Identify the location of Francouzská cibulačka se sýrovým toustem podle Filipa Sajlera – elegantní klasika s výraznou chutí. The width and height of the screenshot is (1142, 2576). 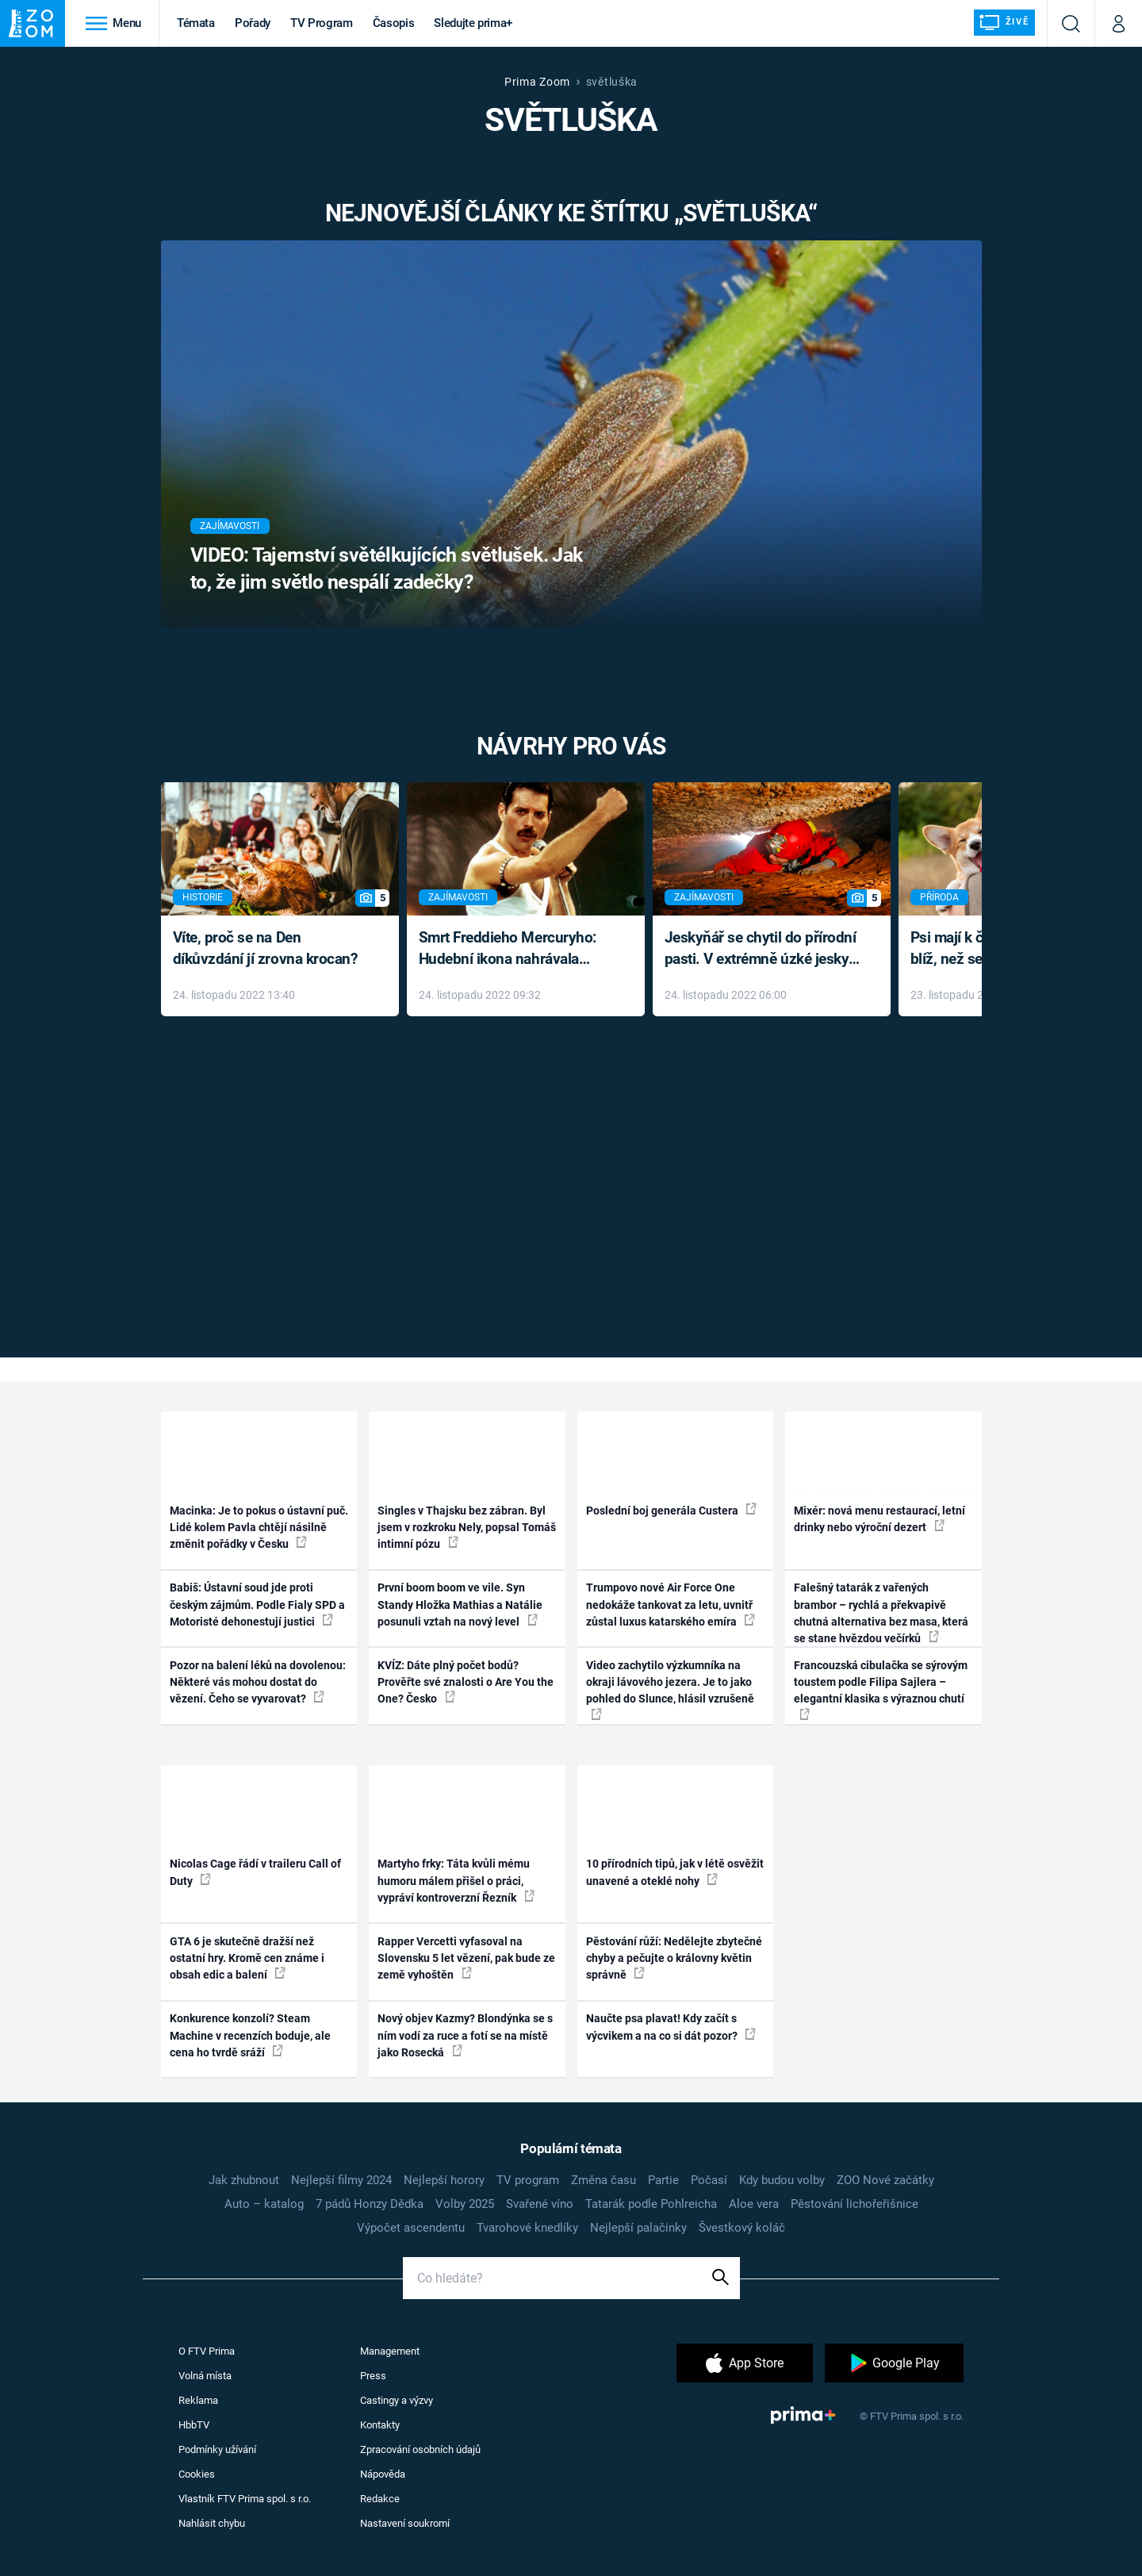
(881, 1689).